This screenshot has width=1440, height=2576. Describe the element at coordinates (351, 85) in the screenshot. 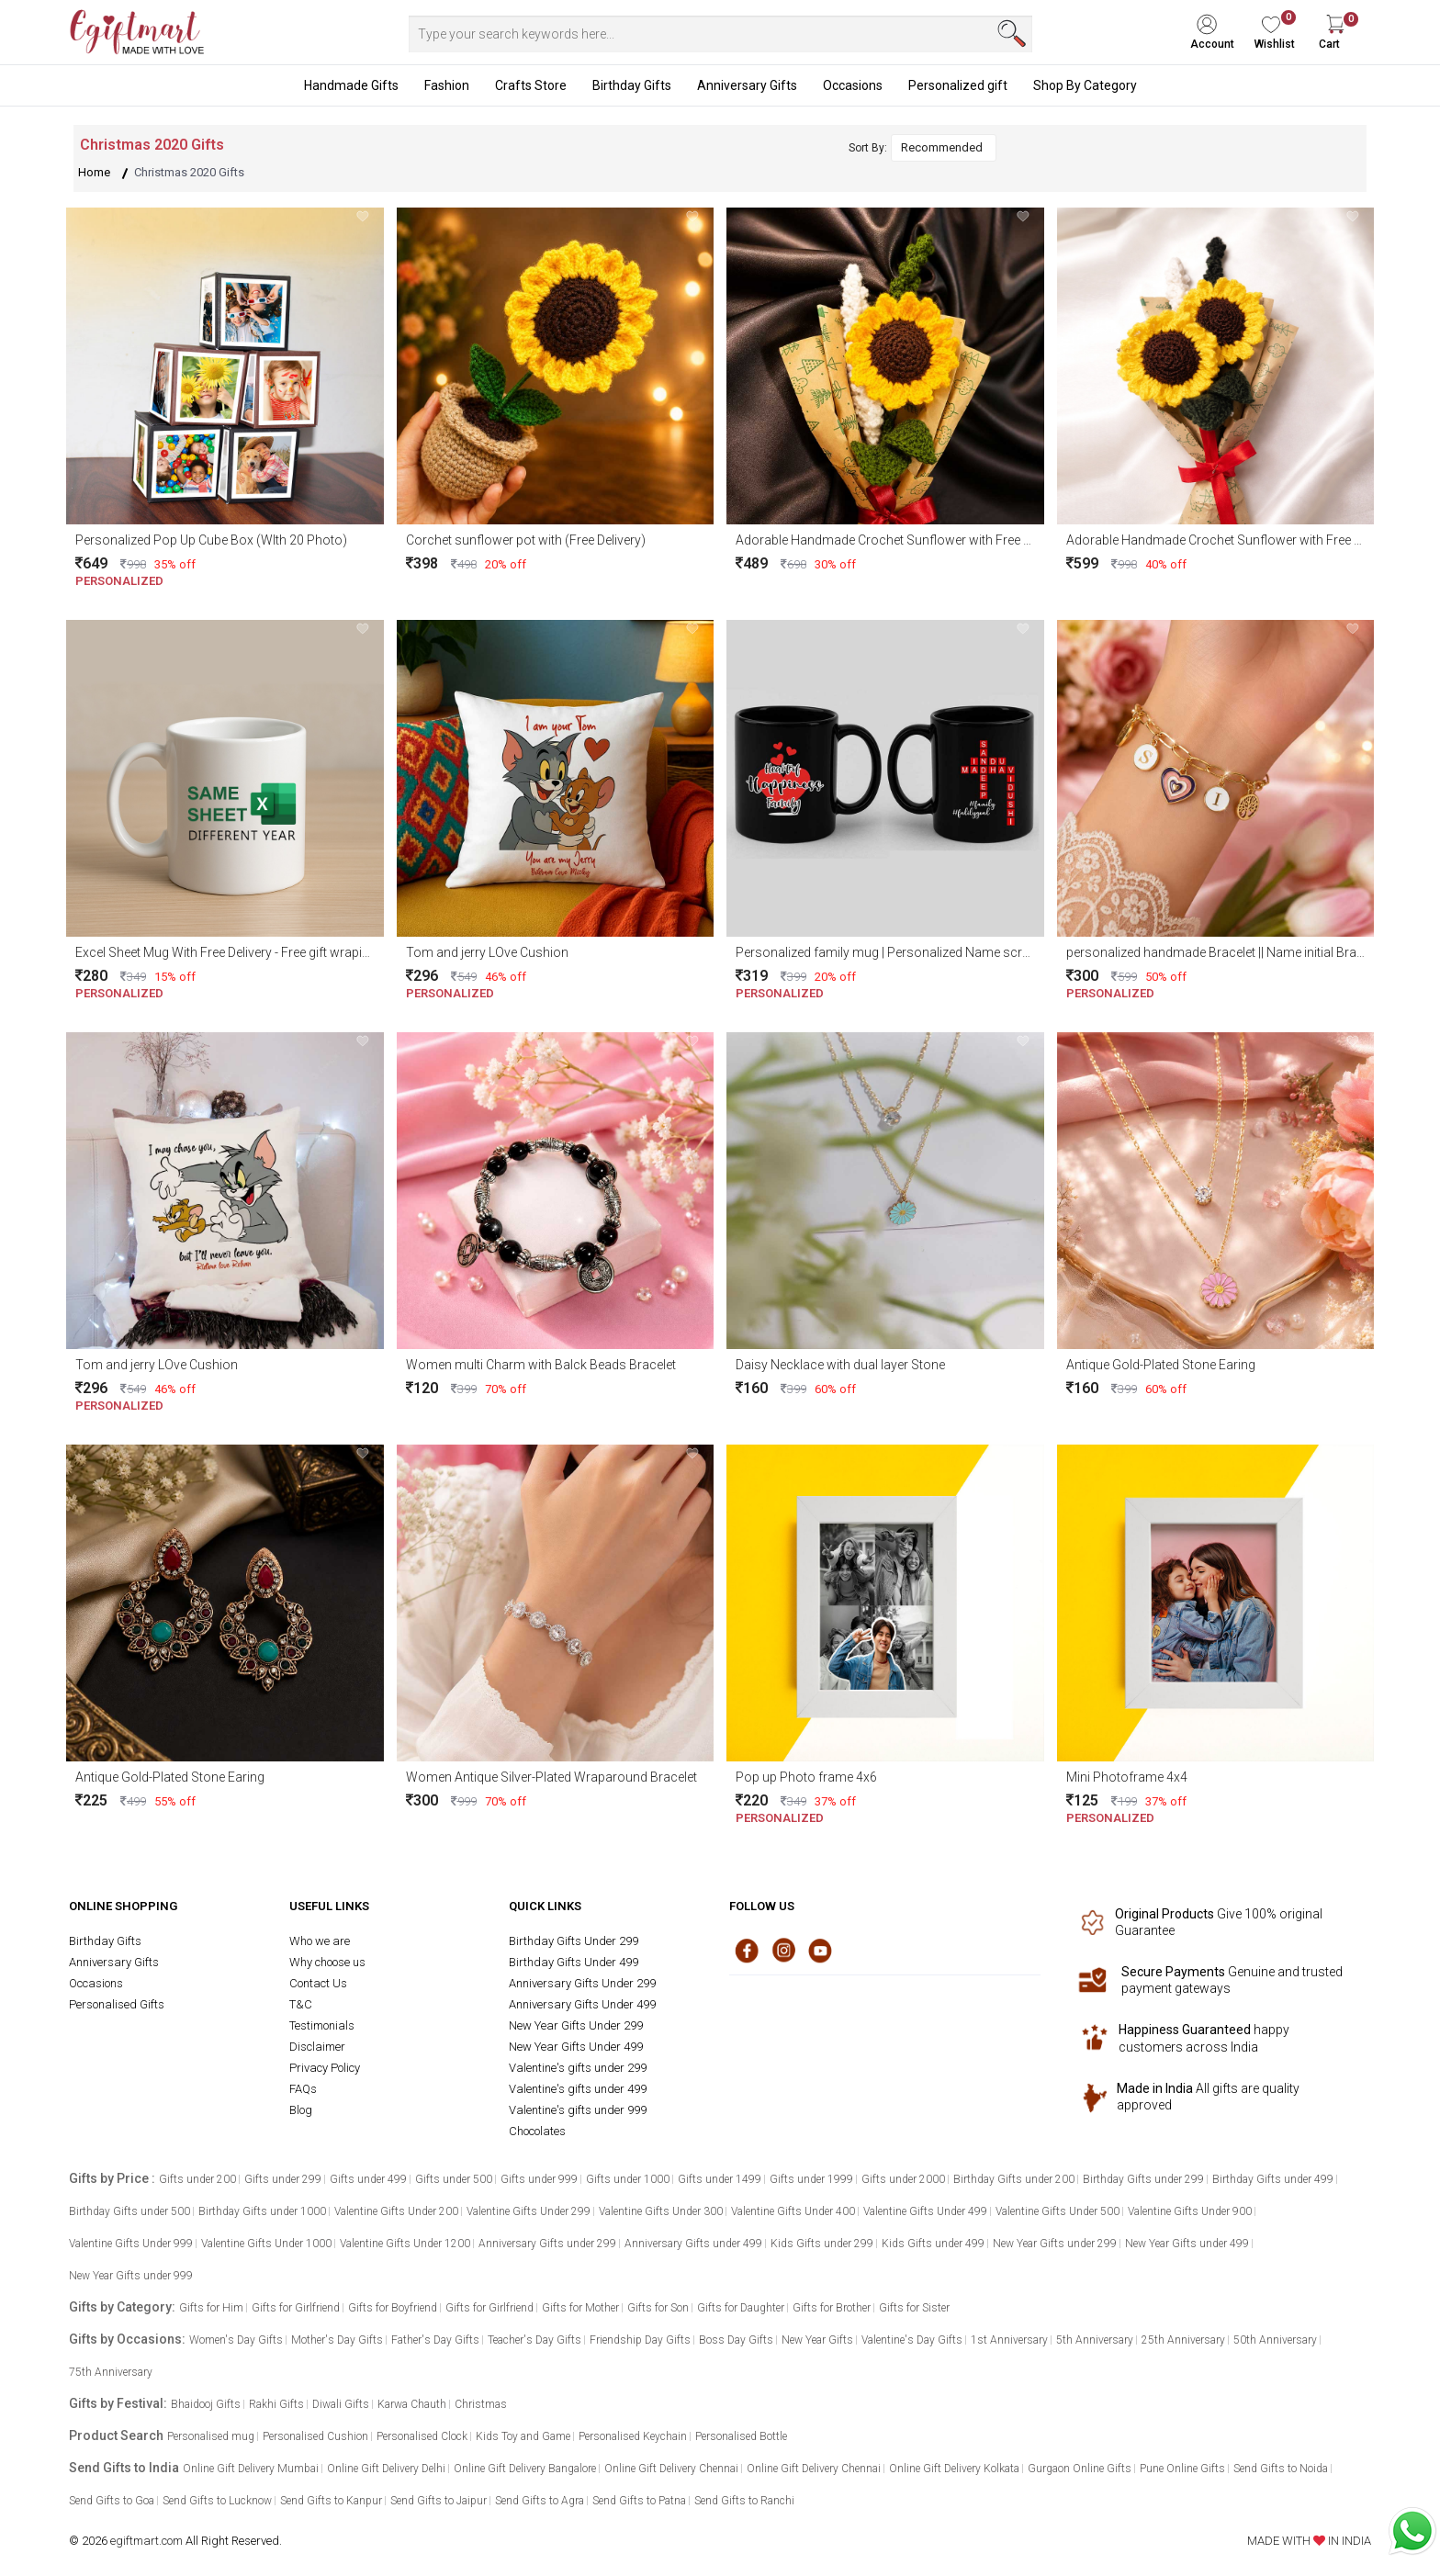

I see `Handmade Gifts` at that location.